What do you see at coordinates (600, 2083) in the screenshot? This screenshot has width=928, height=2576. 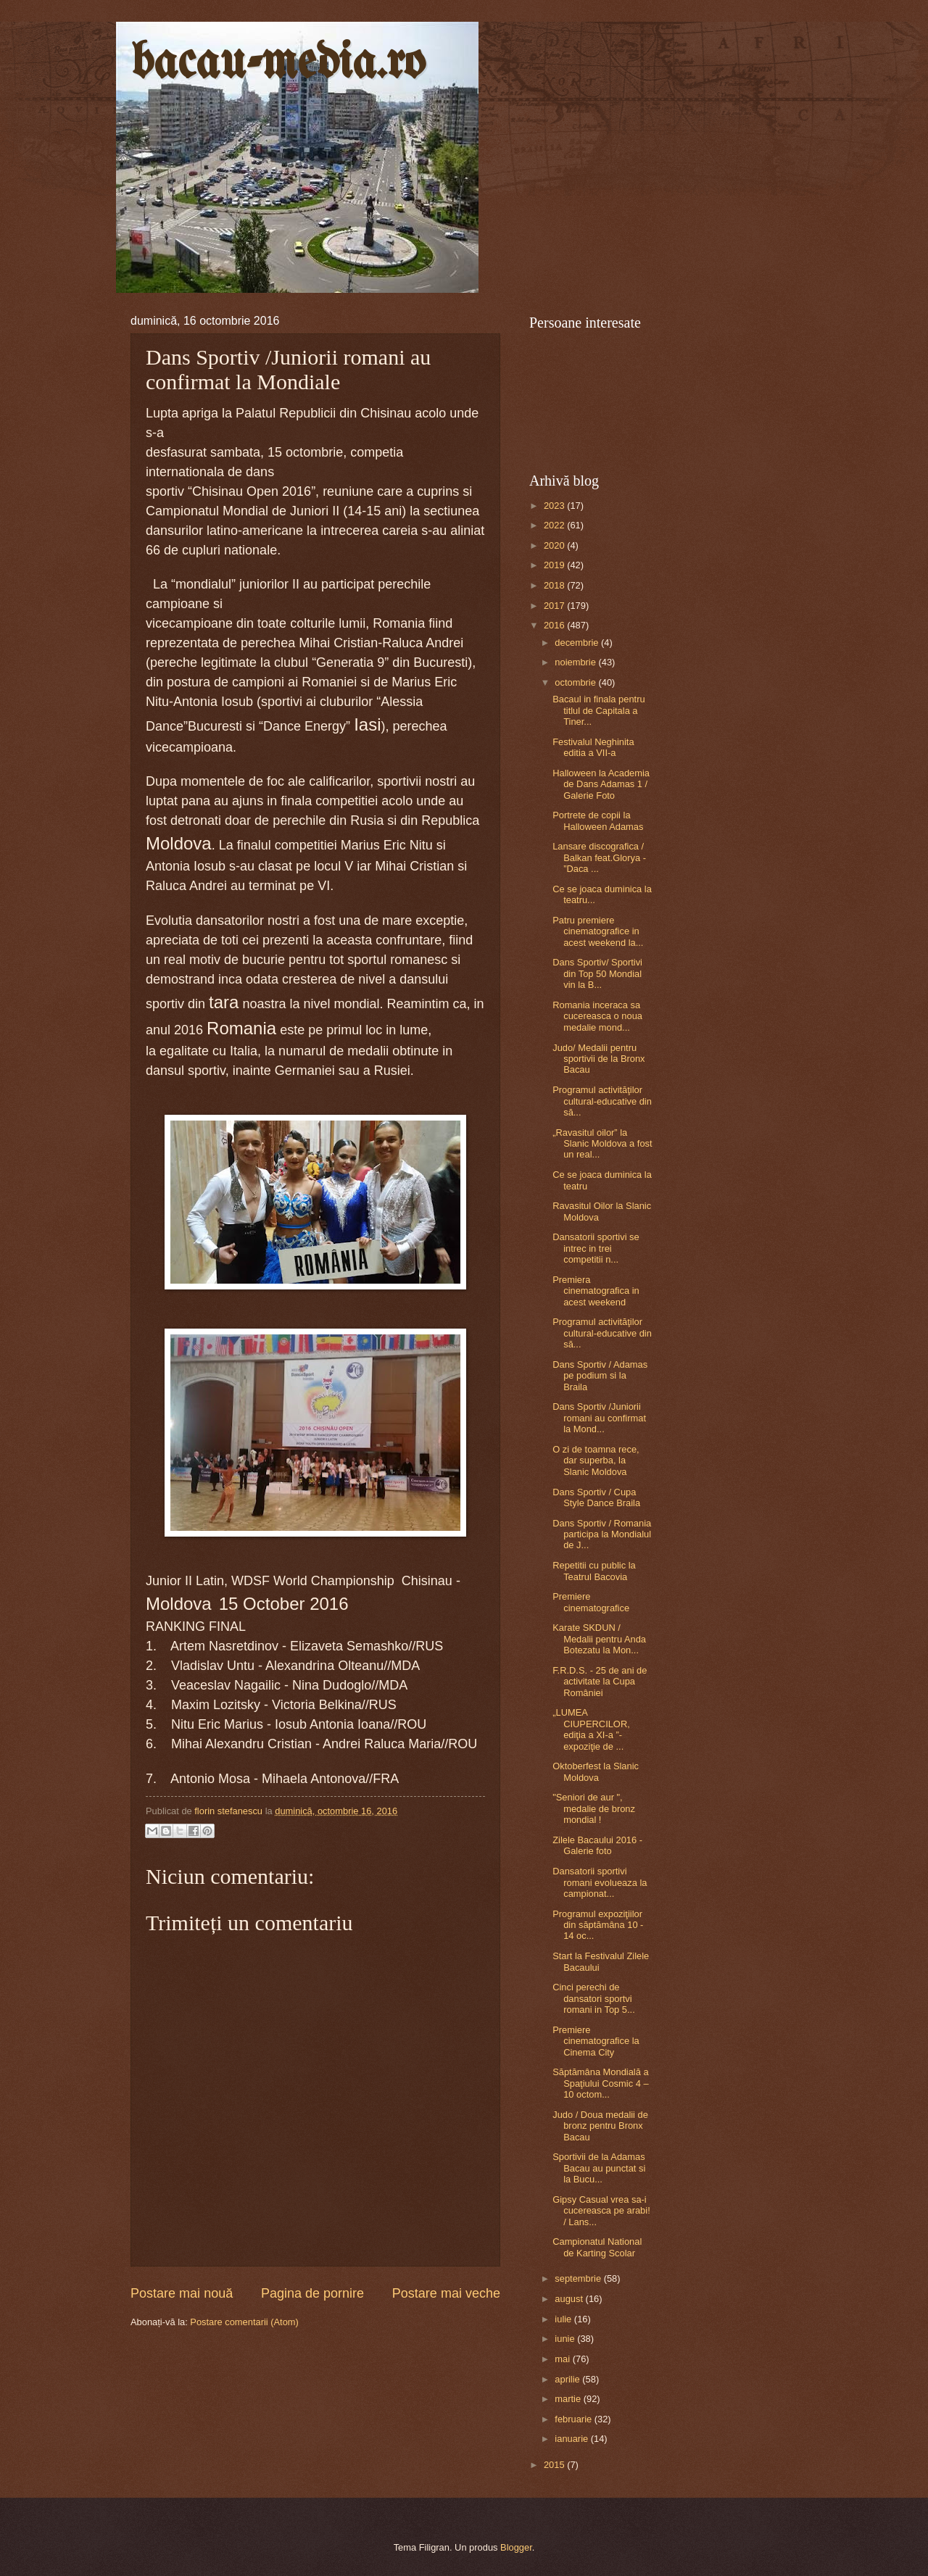 I see `Săptămâna Mondială a Spaţiului Cosmic 4 – 10 octom...` at bounding box center [600, 2083].